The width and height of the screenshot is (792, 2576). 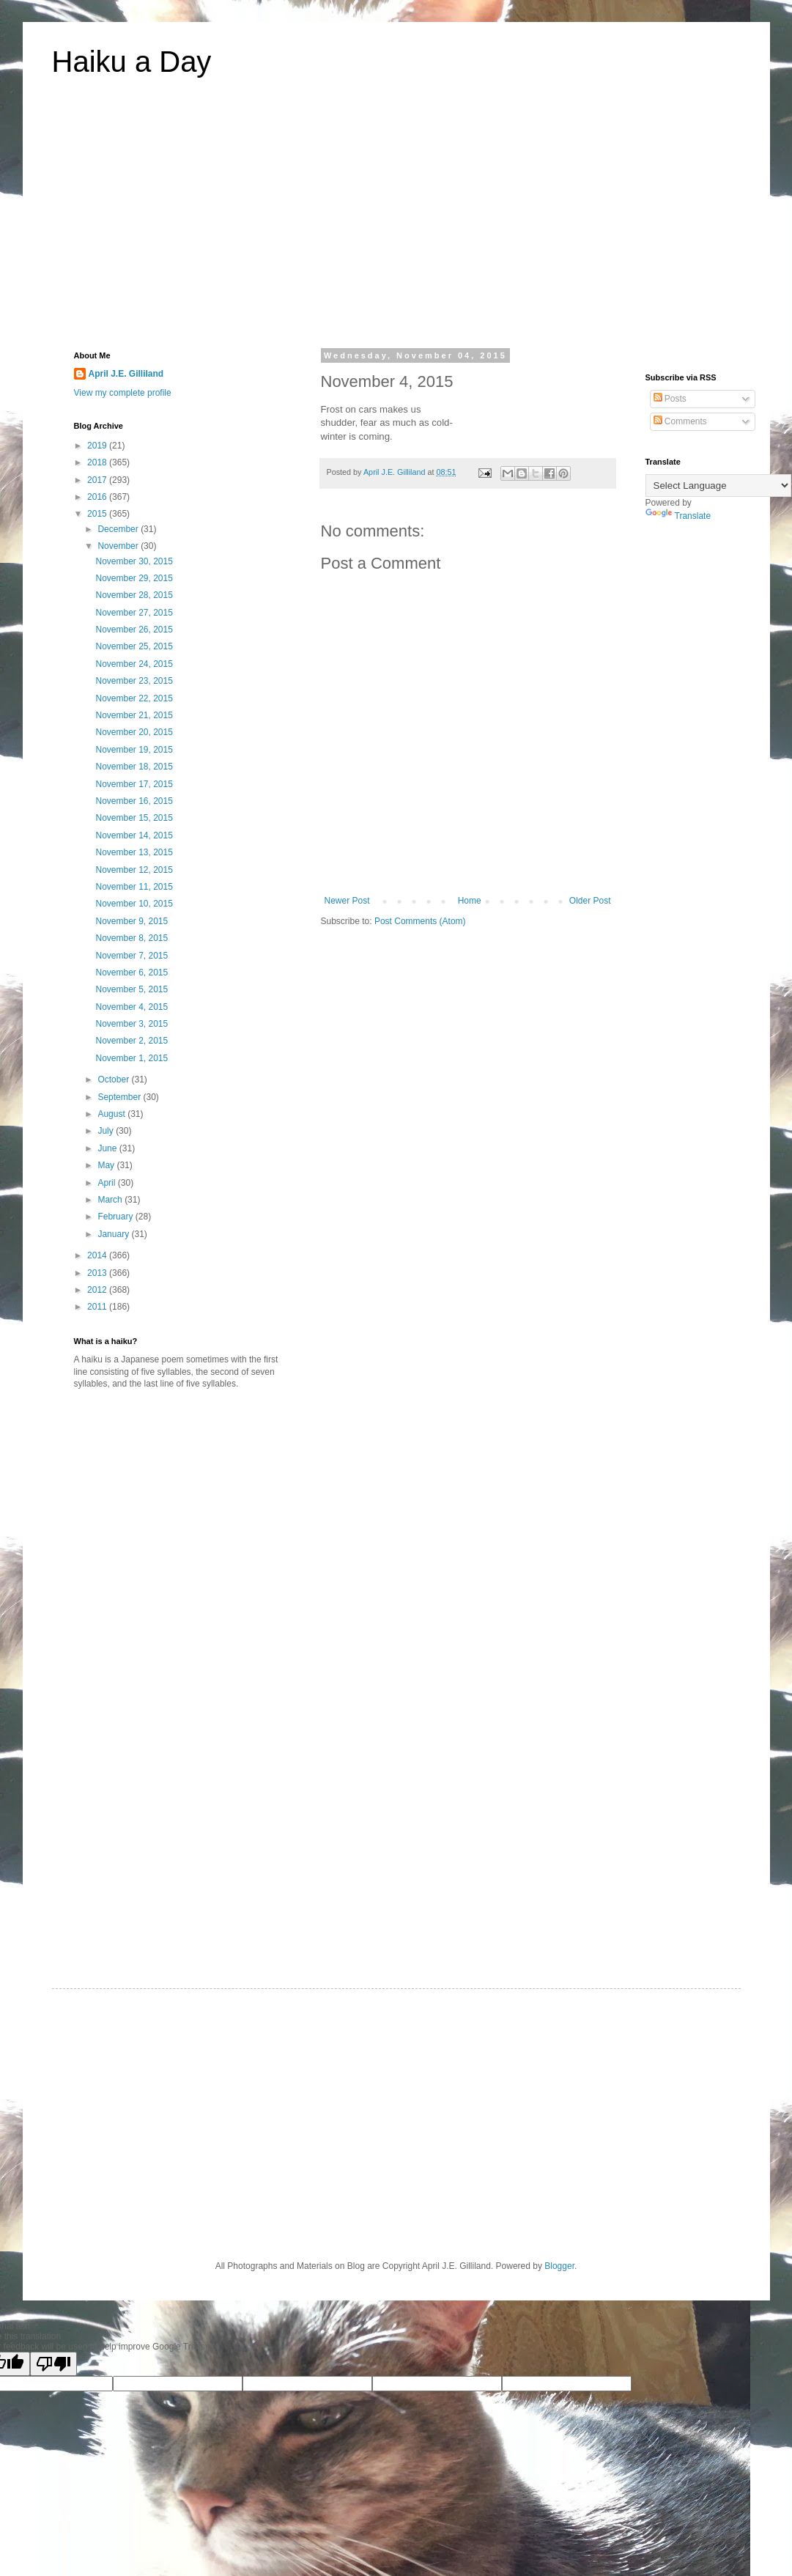 What do you see at coordinates (119, 546) in the screenshot?
I see `November` at bounding box center [119, 546].